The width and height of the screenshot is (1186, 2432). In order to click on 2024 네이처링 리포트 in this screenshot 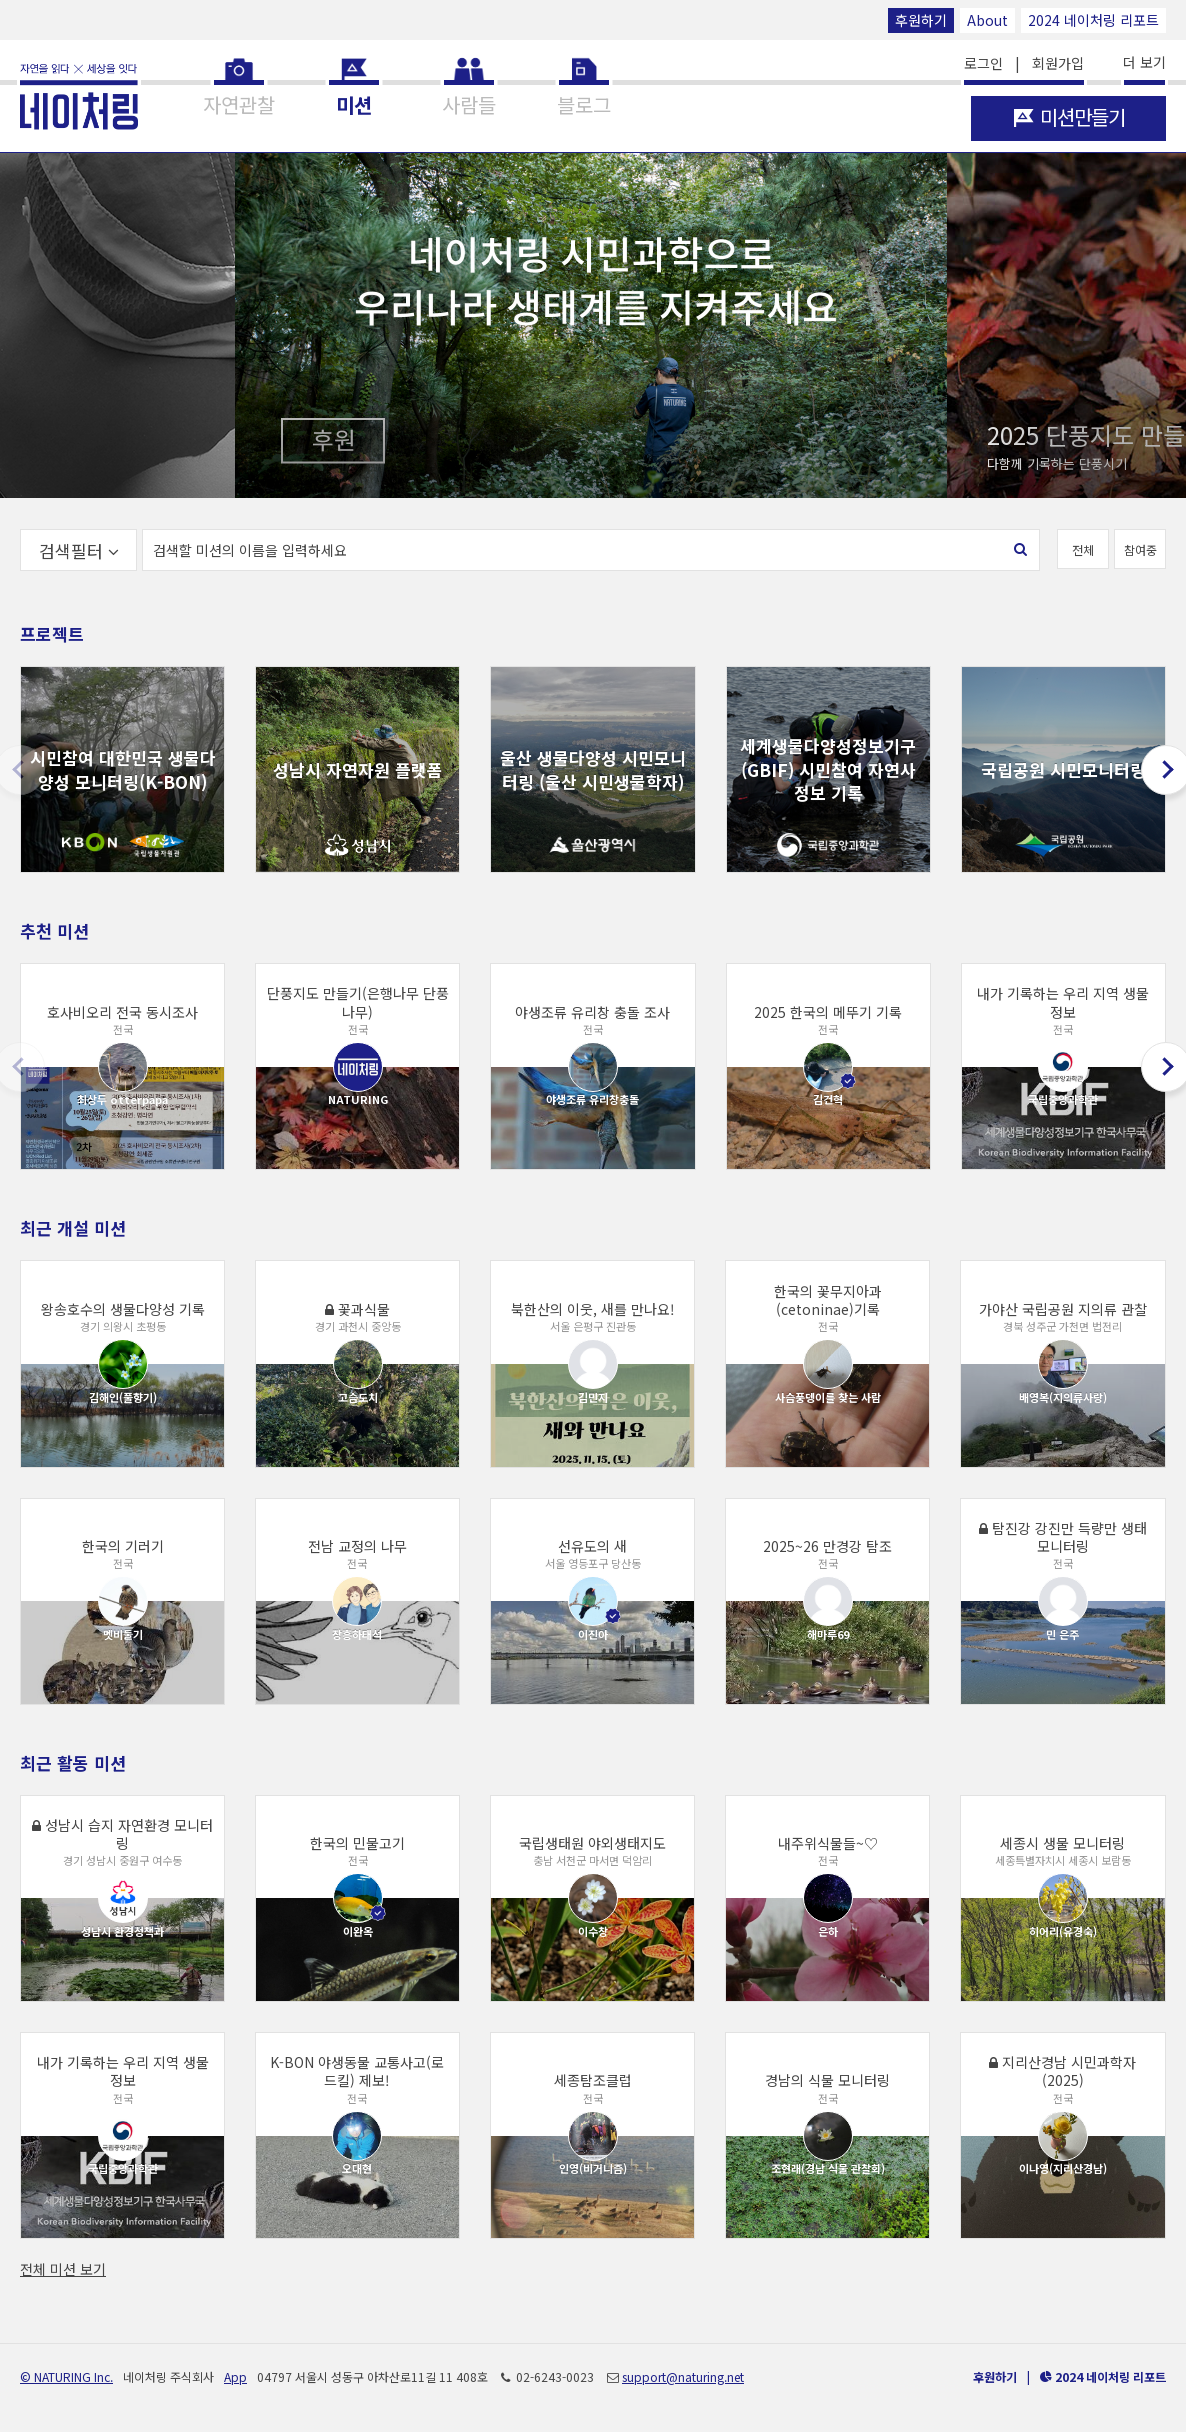, I will do `click(1093, 20)`.